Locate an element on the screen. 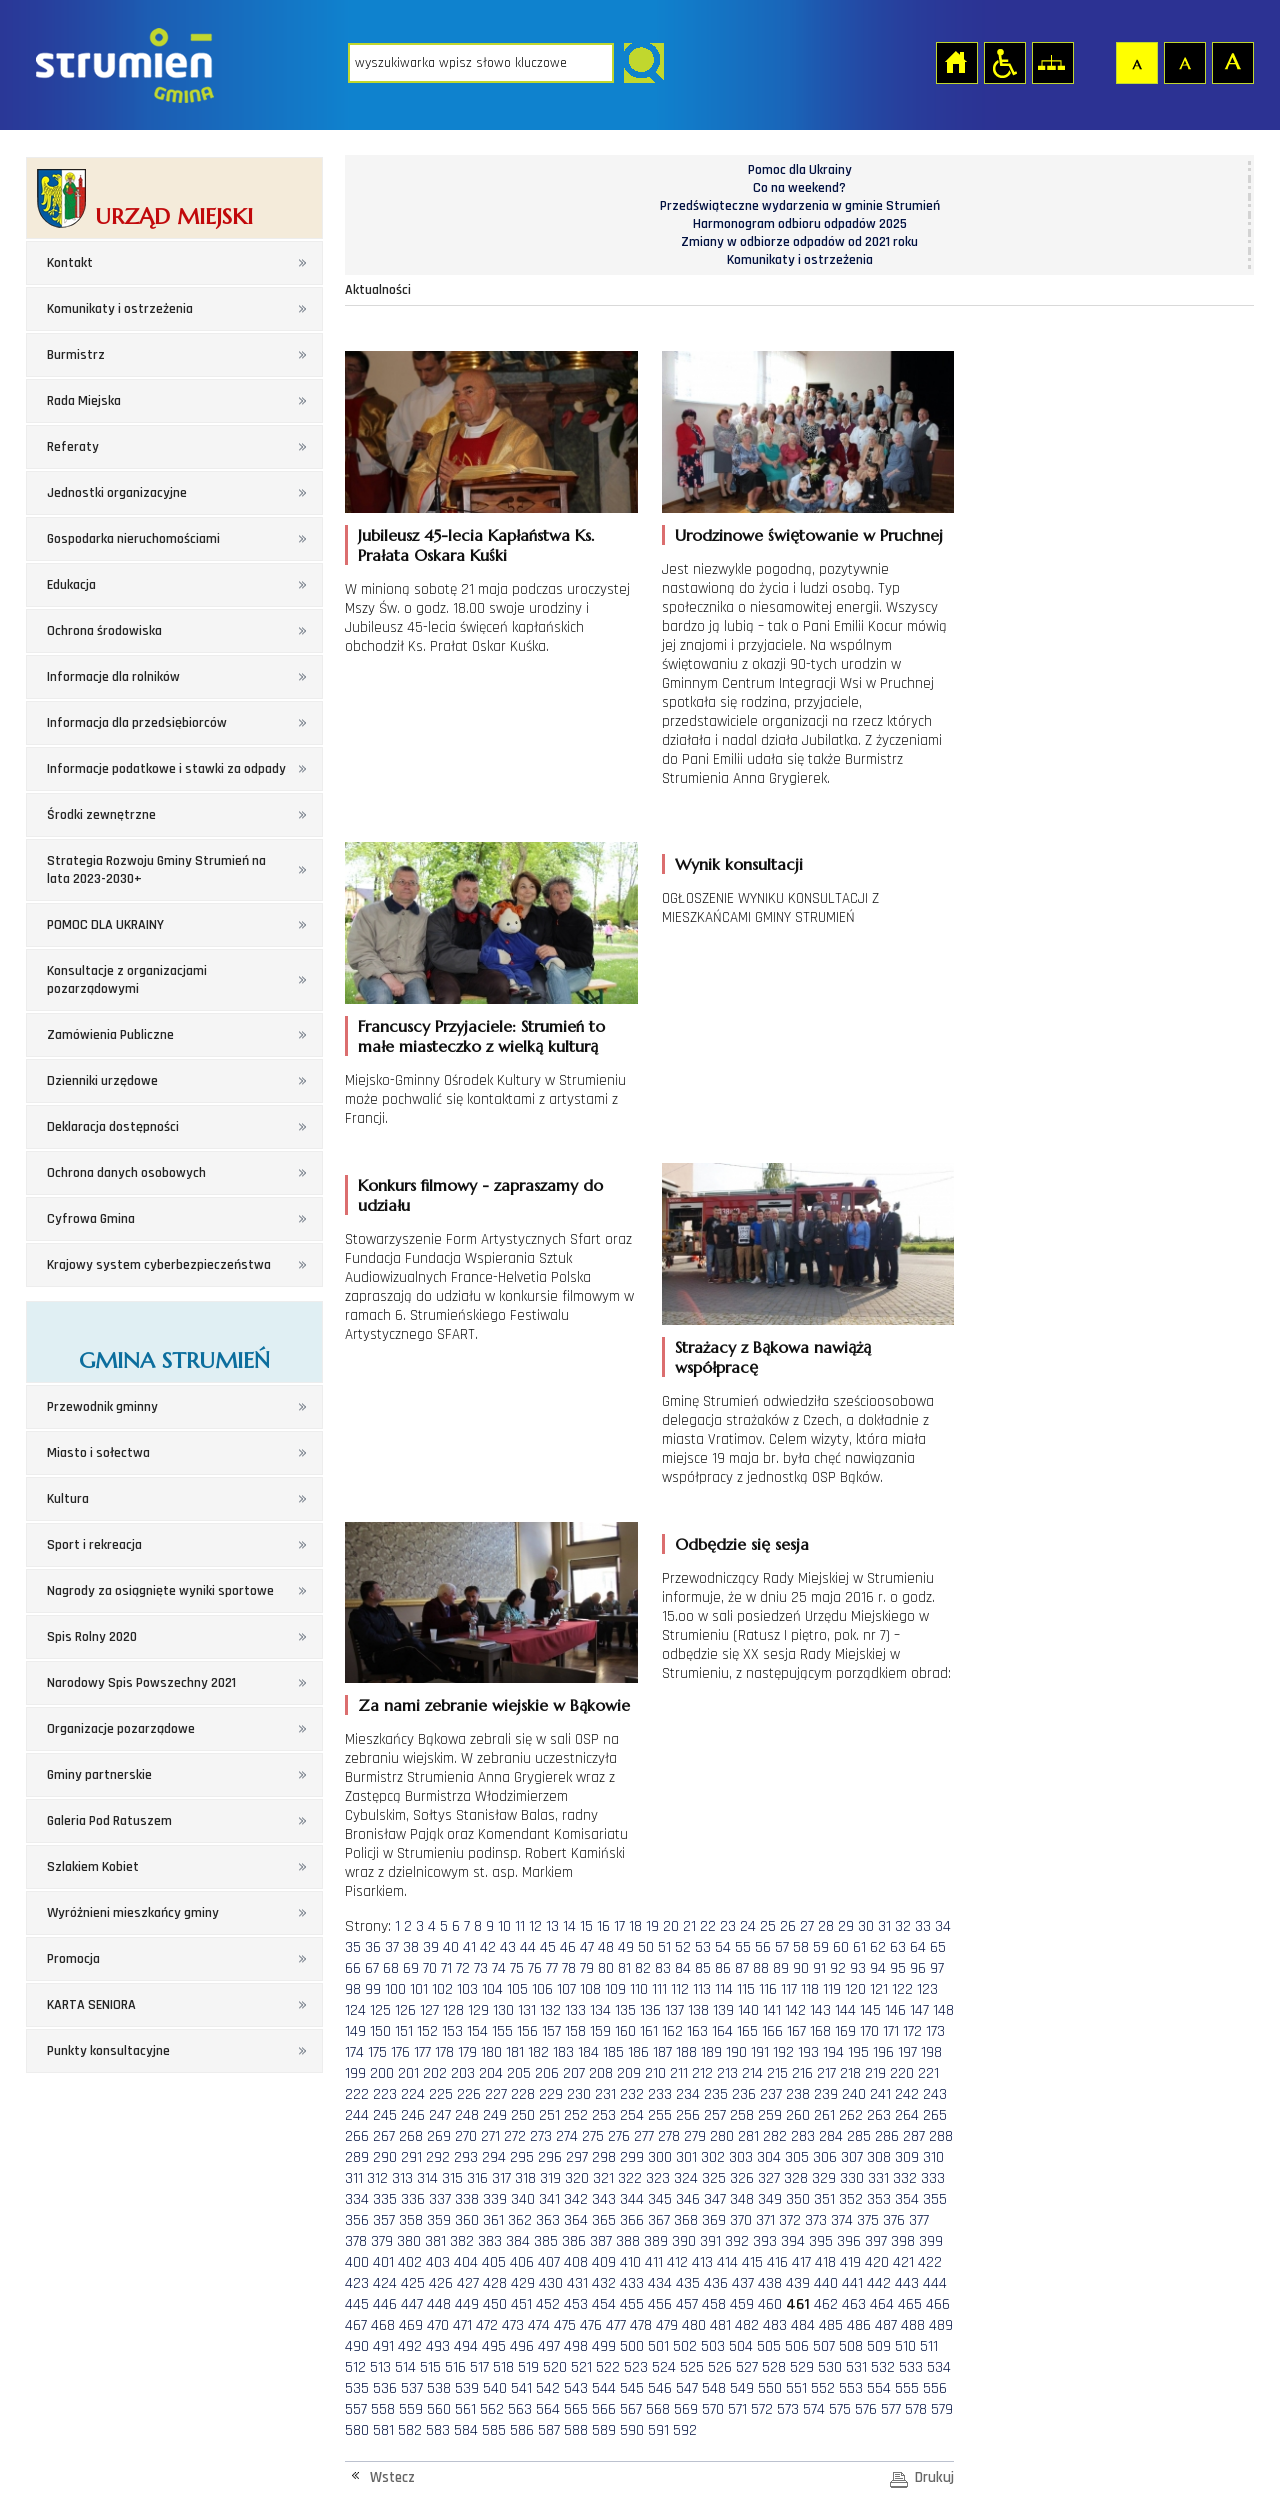 Image resolution: width=1280 pixels, height=2508 pixels. Zmiany w odbiorze odpadów od 2021 roku is located at coordinates (799, 242).